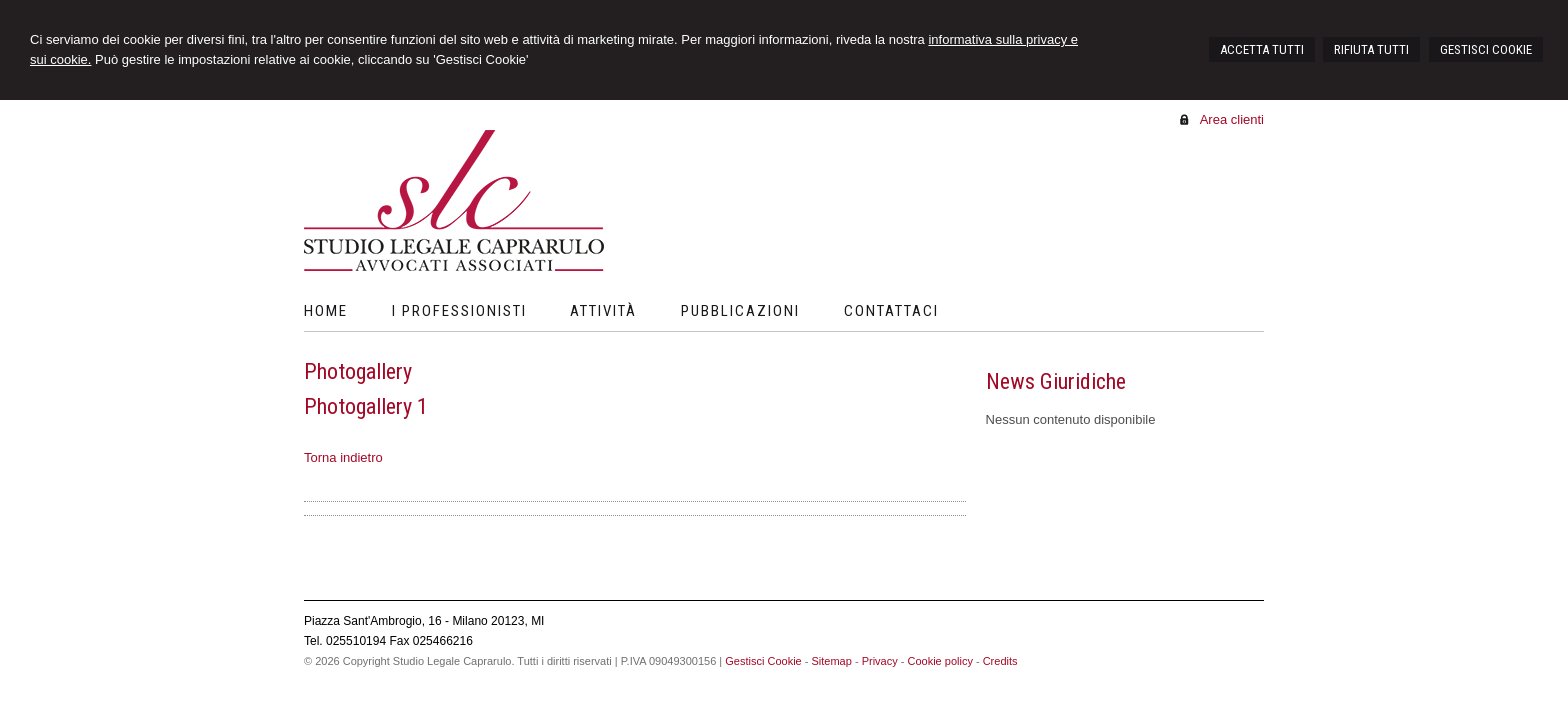 Image resolution: width=1568 pixels, height=720 pixels. Describe the element at coordinates (880, 661) in the screenshot. I see `Privacy` at that location.